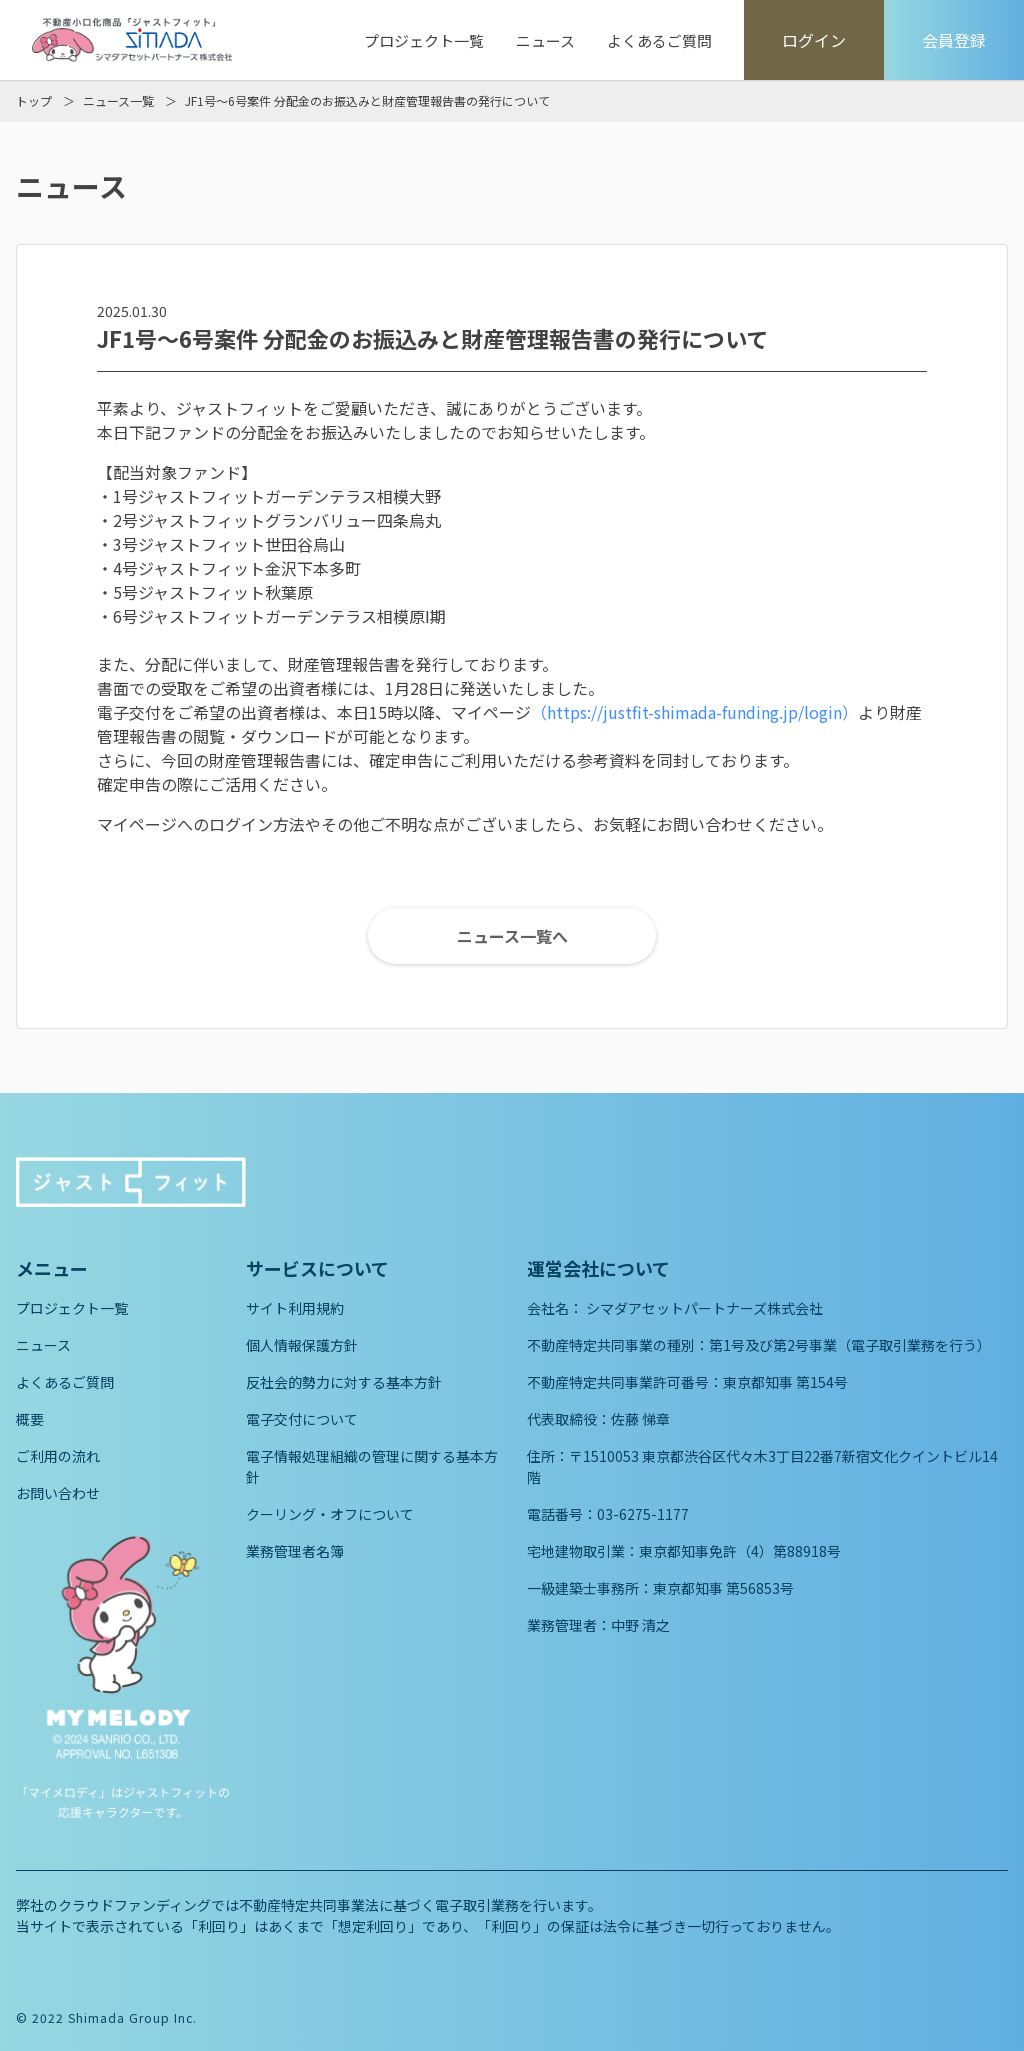 The image size is (1024, 2051). Describe the element at coordinates (659, 40) in the screenshot. I see `よくあるご質問` at that location.